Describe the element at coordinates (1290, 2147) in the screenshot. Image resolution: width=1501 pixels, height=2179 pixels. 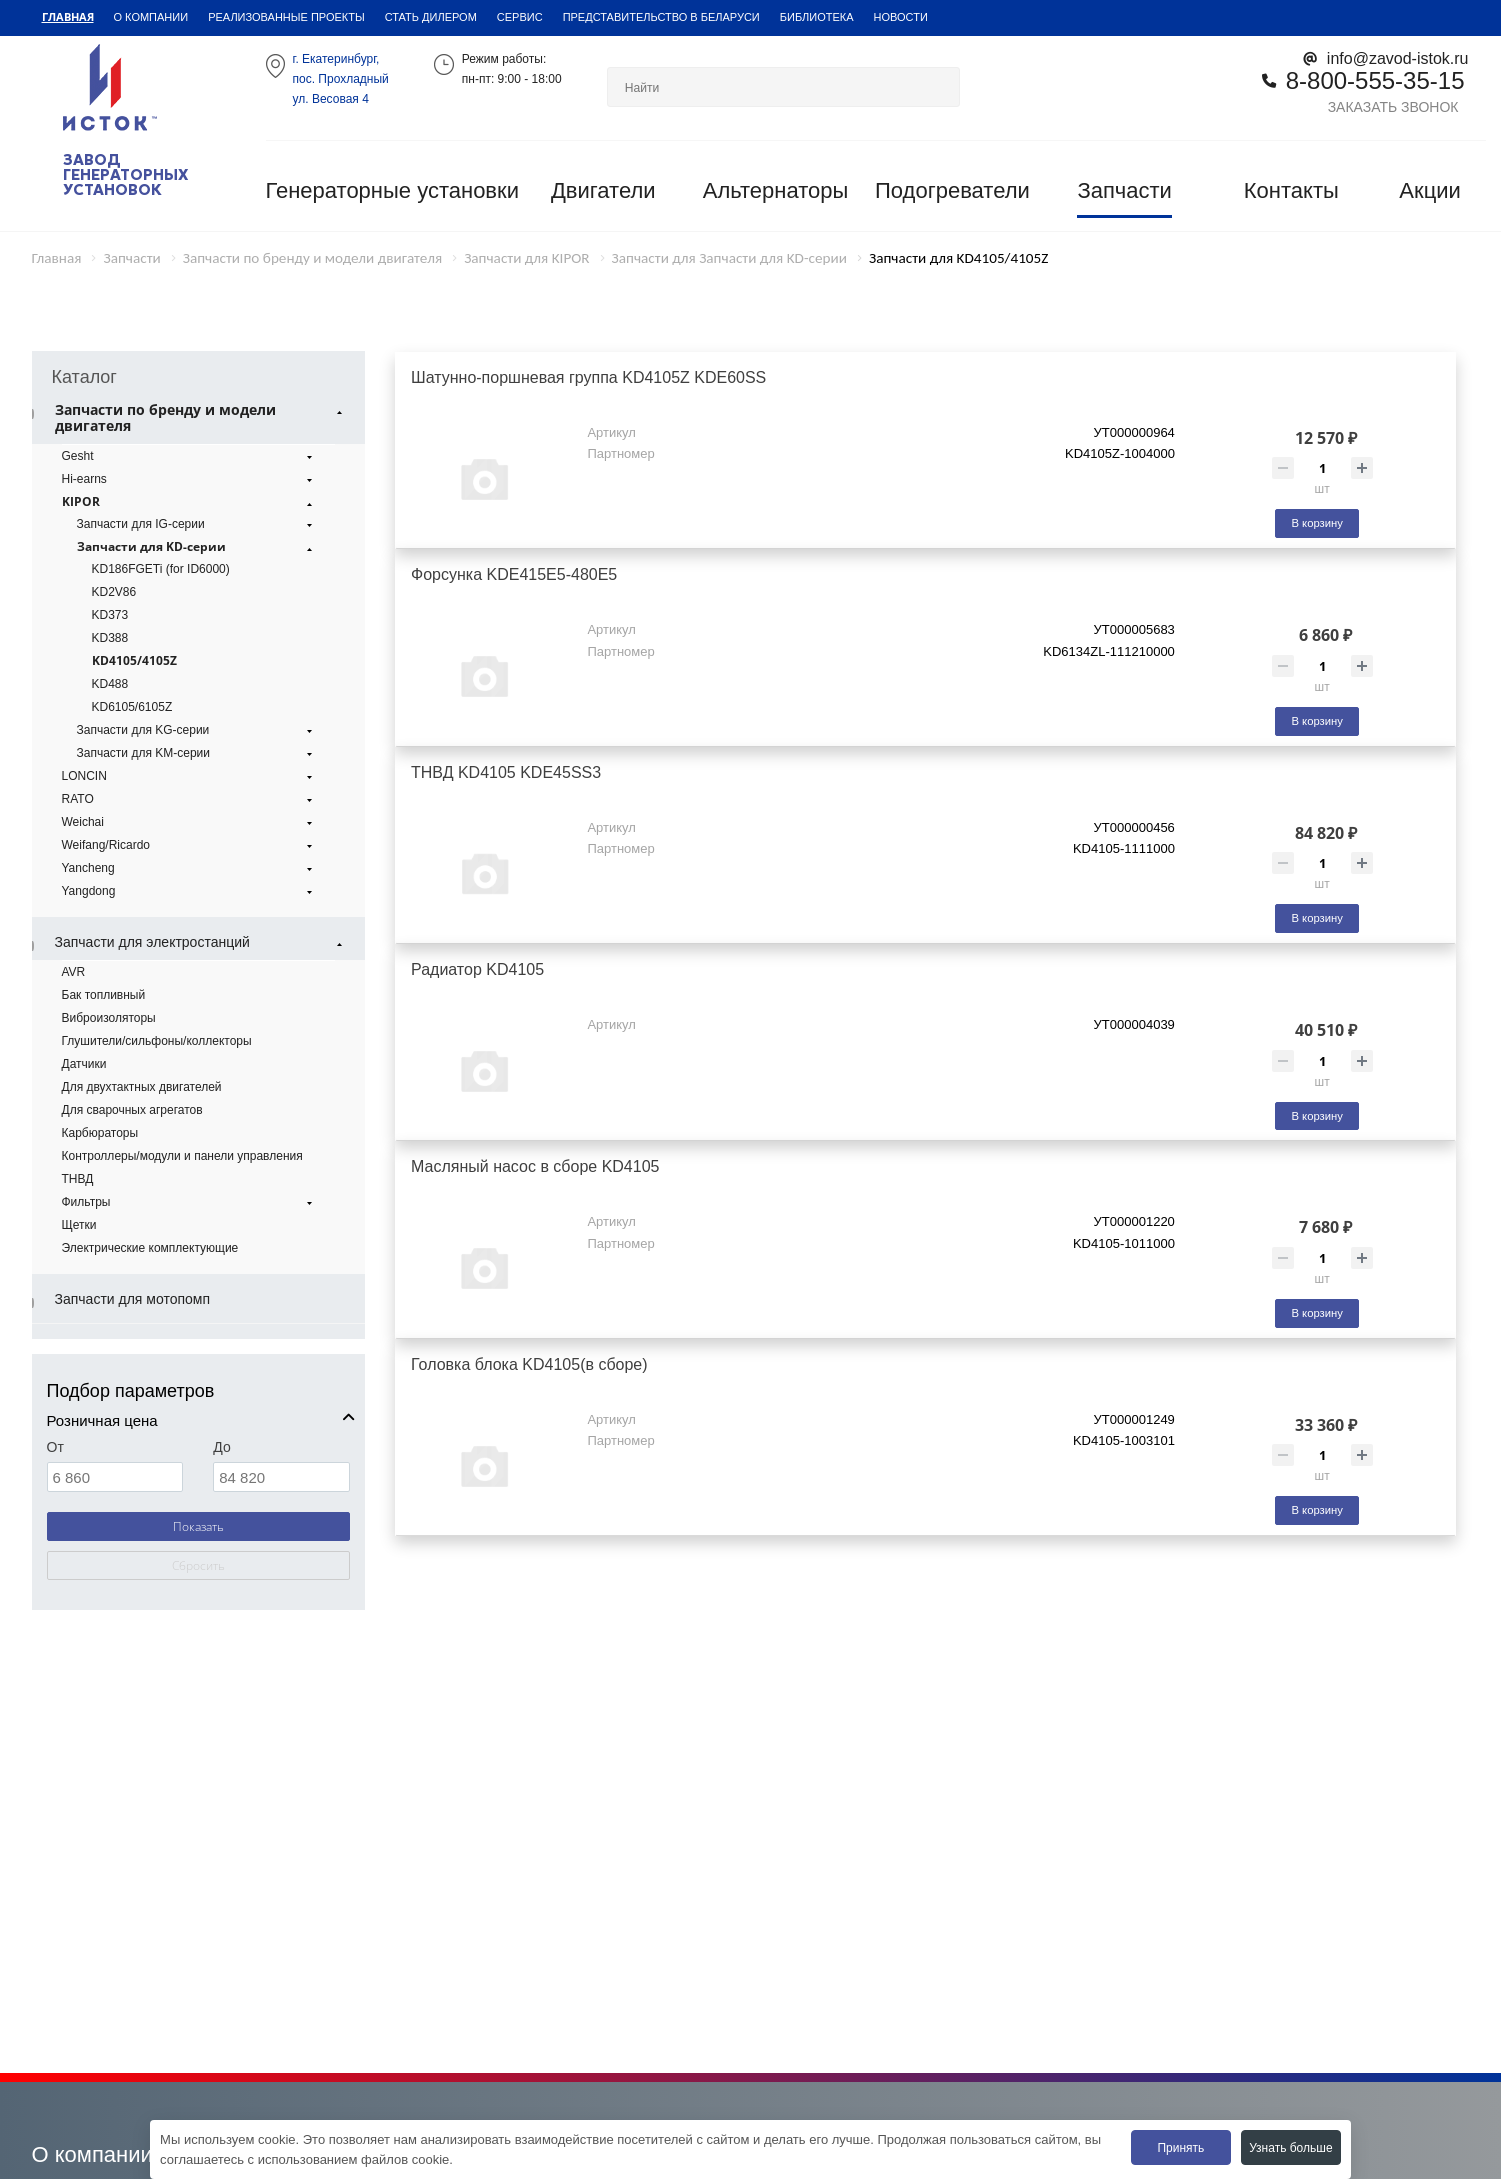
I see `Узнать больше` at that location.